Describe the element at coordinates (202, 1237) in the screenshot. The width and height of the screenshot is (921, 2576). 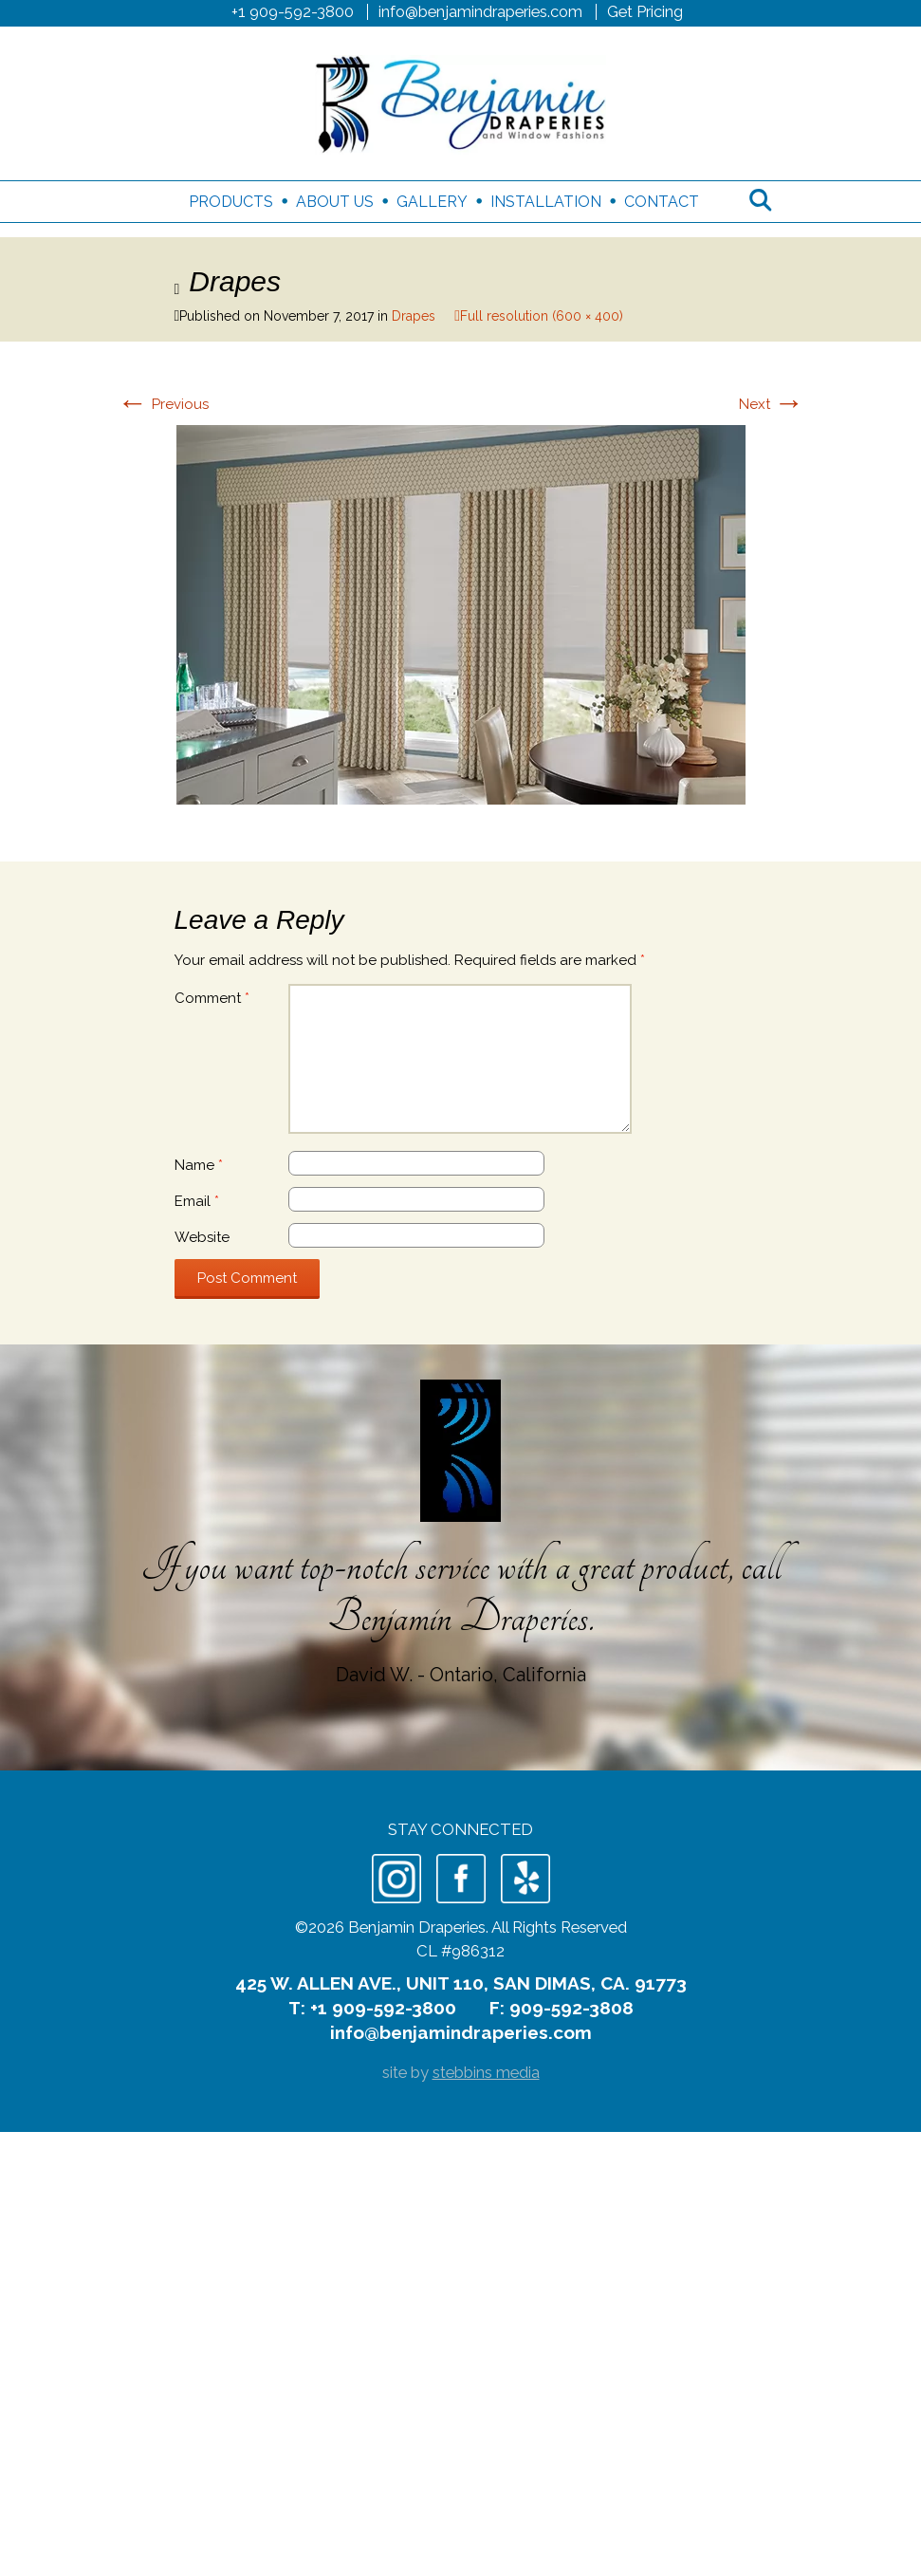
I see `Website` at that location.